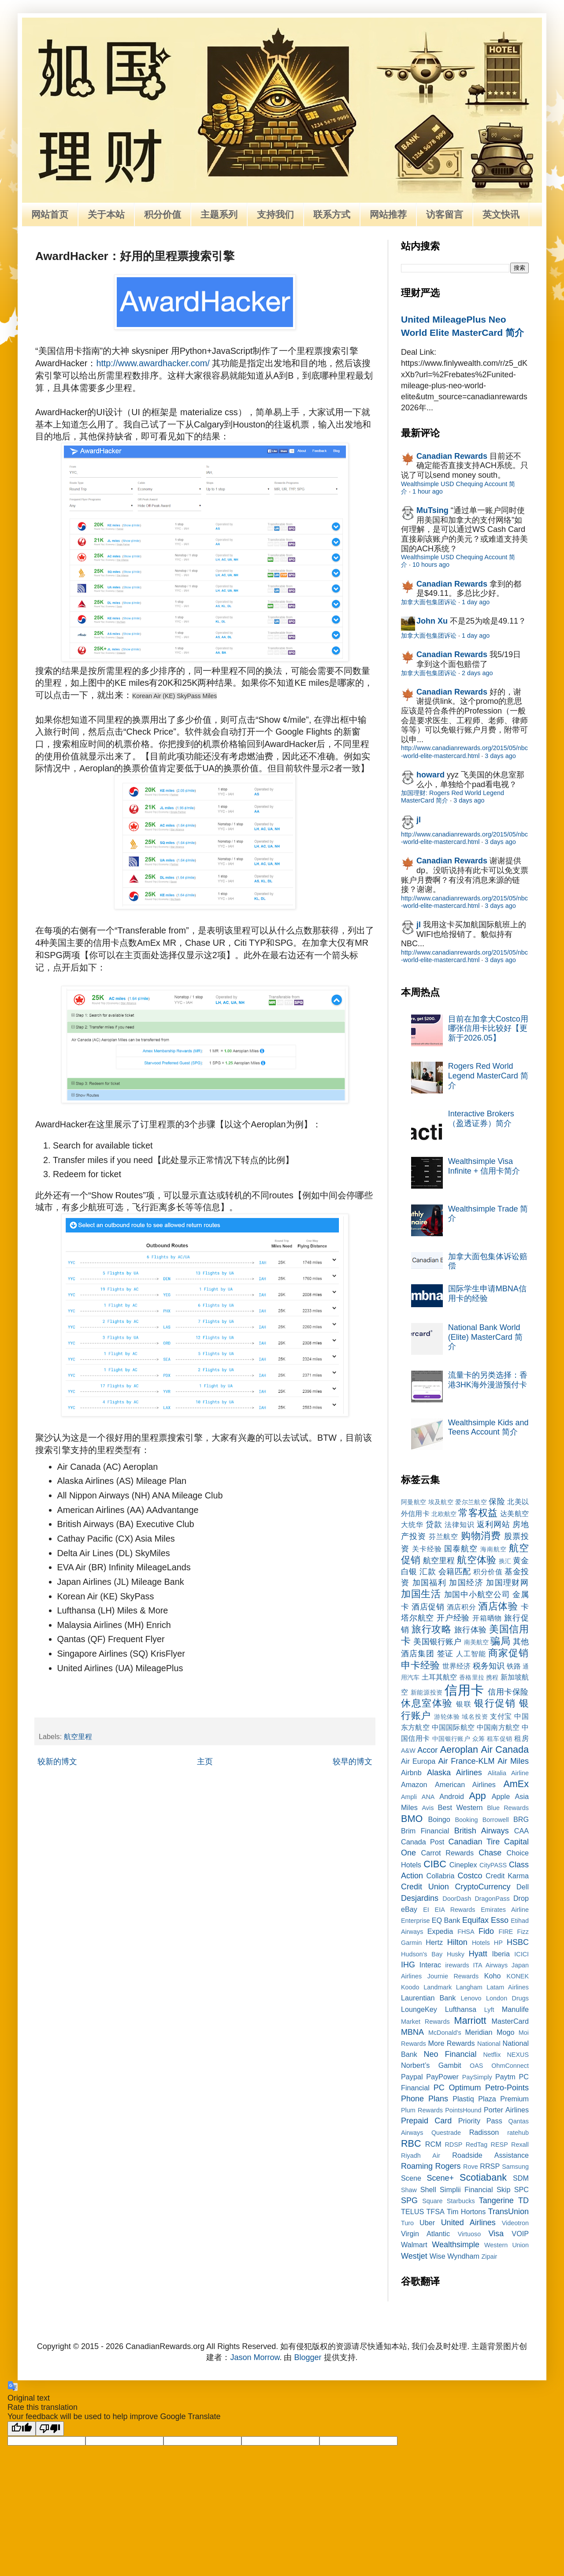 This screenshot has height=2576, width=564. What do you see at coordinates (437, 2256) in the screenshot?
I see `Wise` at bounding box center [437, 2256].